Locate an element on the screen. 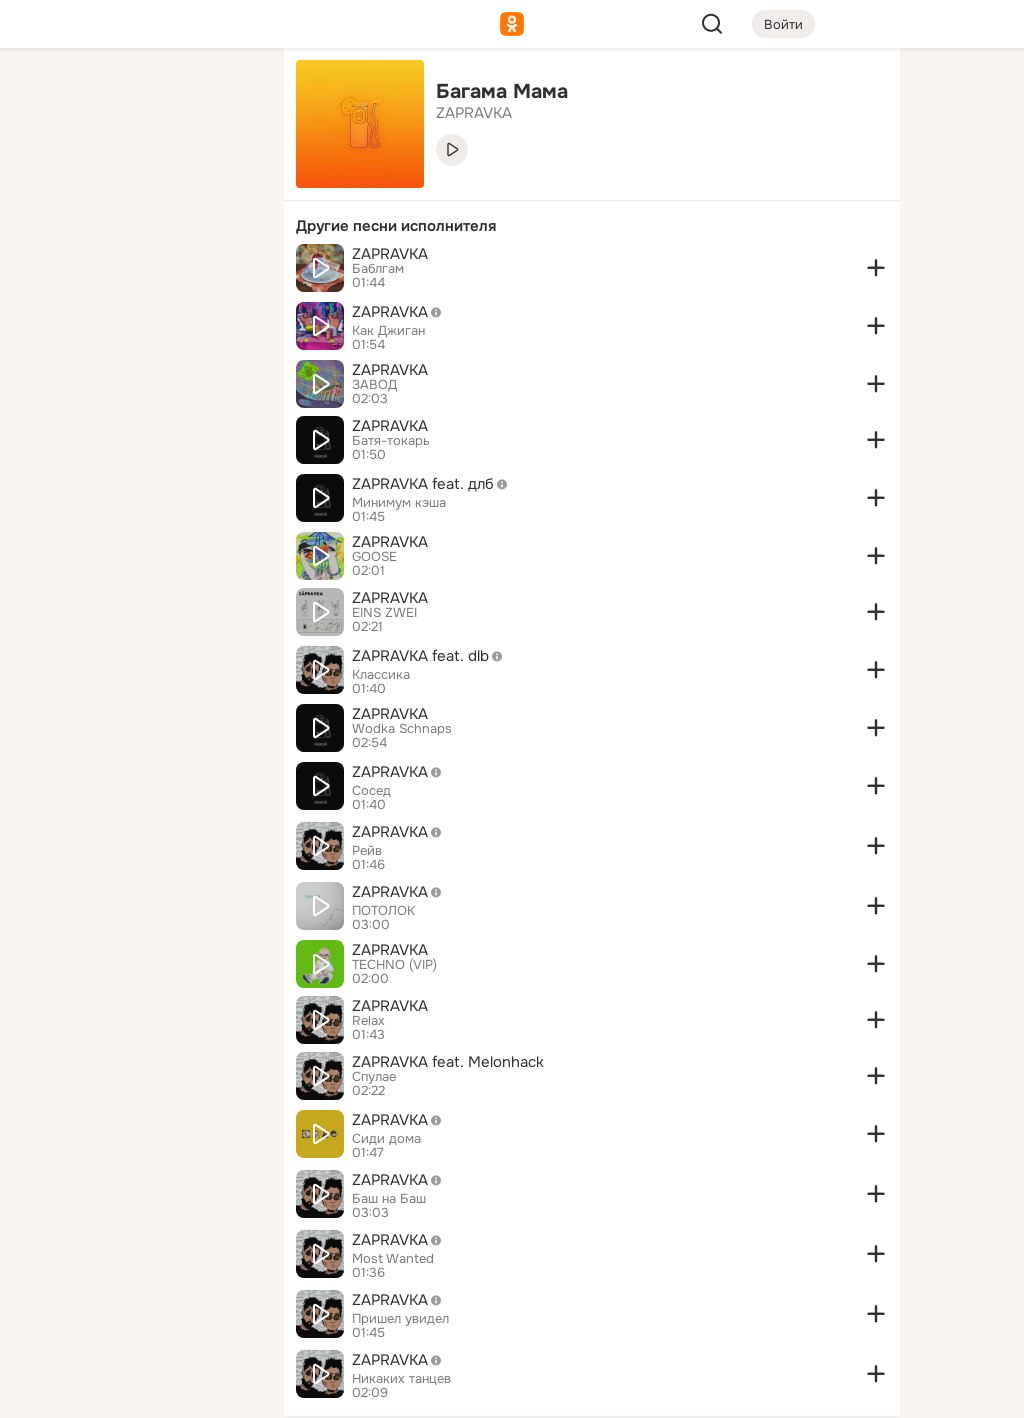 This screenshot has height=1418, width=1024. Батя-токарь is located at coordinates (391, 441).